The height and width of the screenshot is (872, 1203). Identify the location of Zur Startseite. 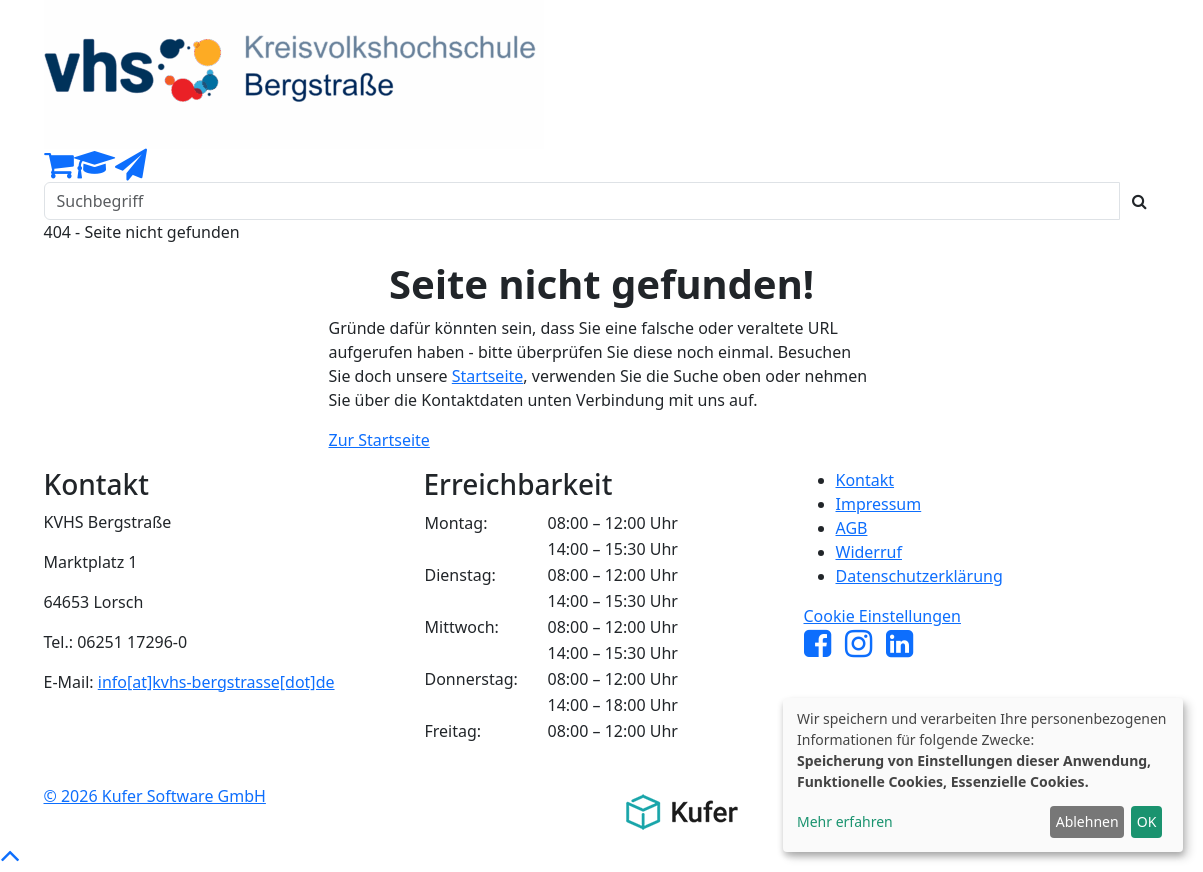
(379, 440).